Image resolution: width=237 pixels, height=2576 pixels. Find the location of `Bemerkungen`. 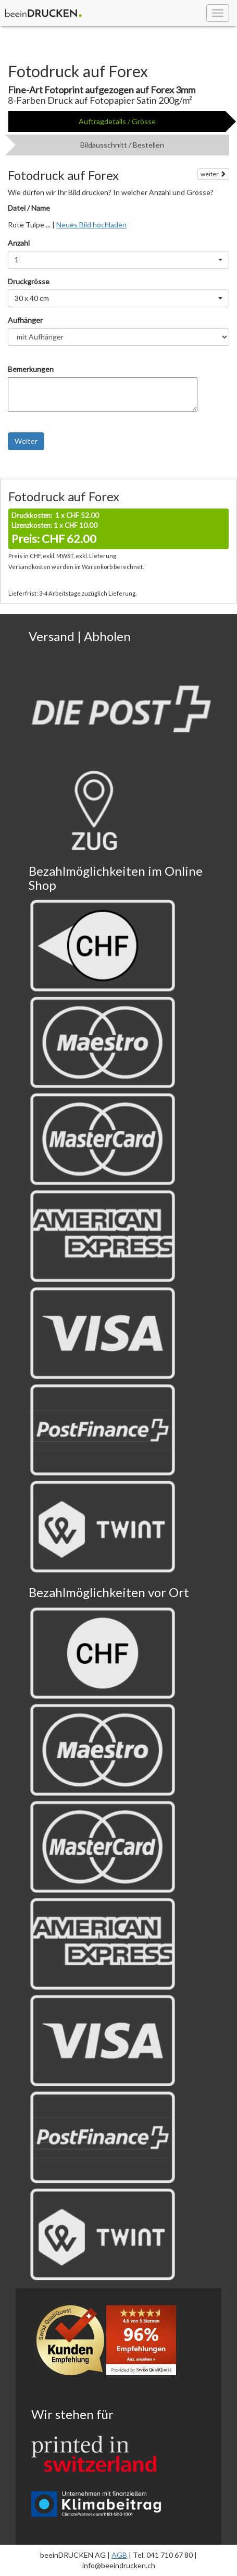

Bemerkungen is located at coordinates (31, 369).